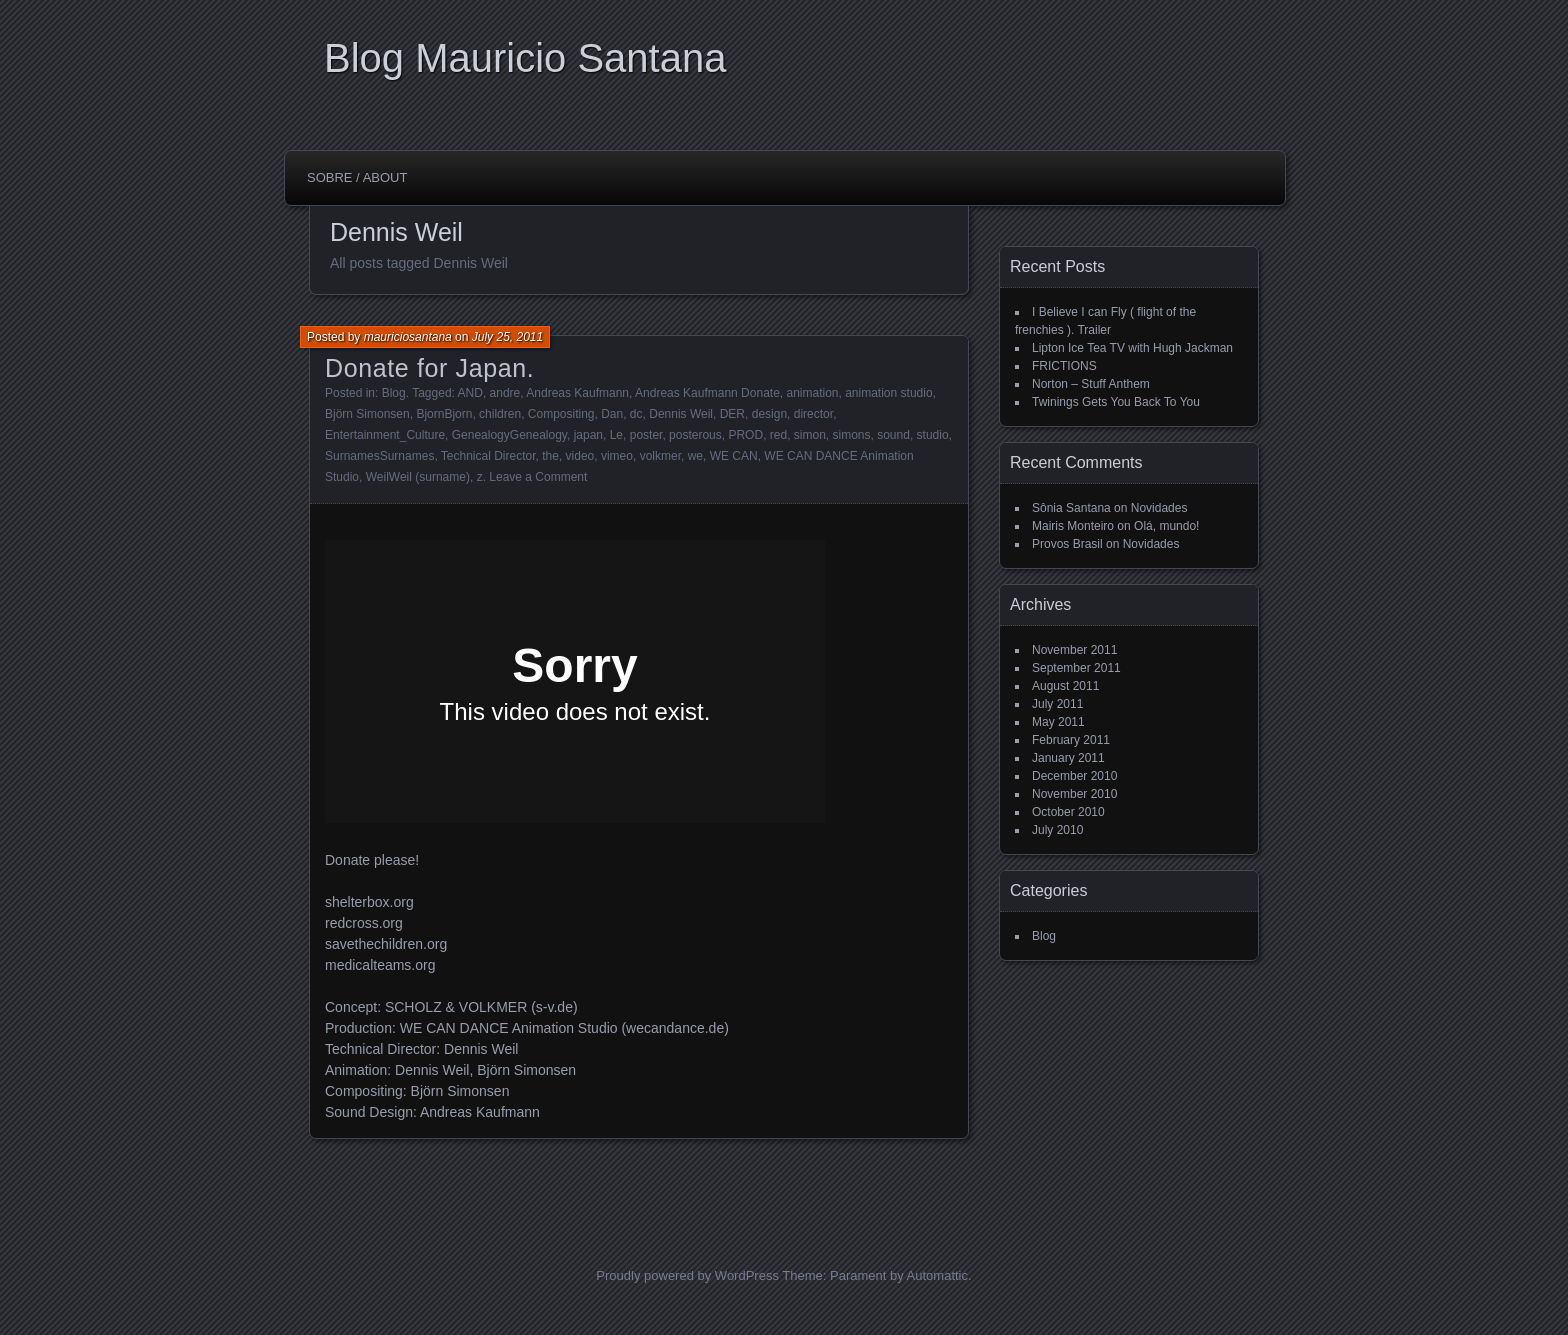 The width and height of the screenshot is (1568, 1335). Describe the element at coordinates (1076, 668) in the screenshot. I see `September 2011` at that location.